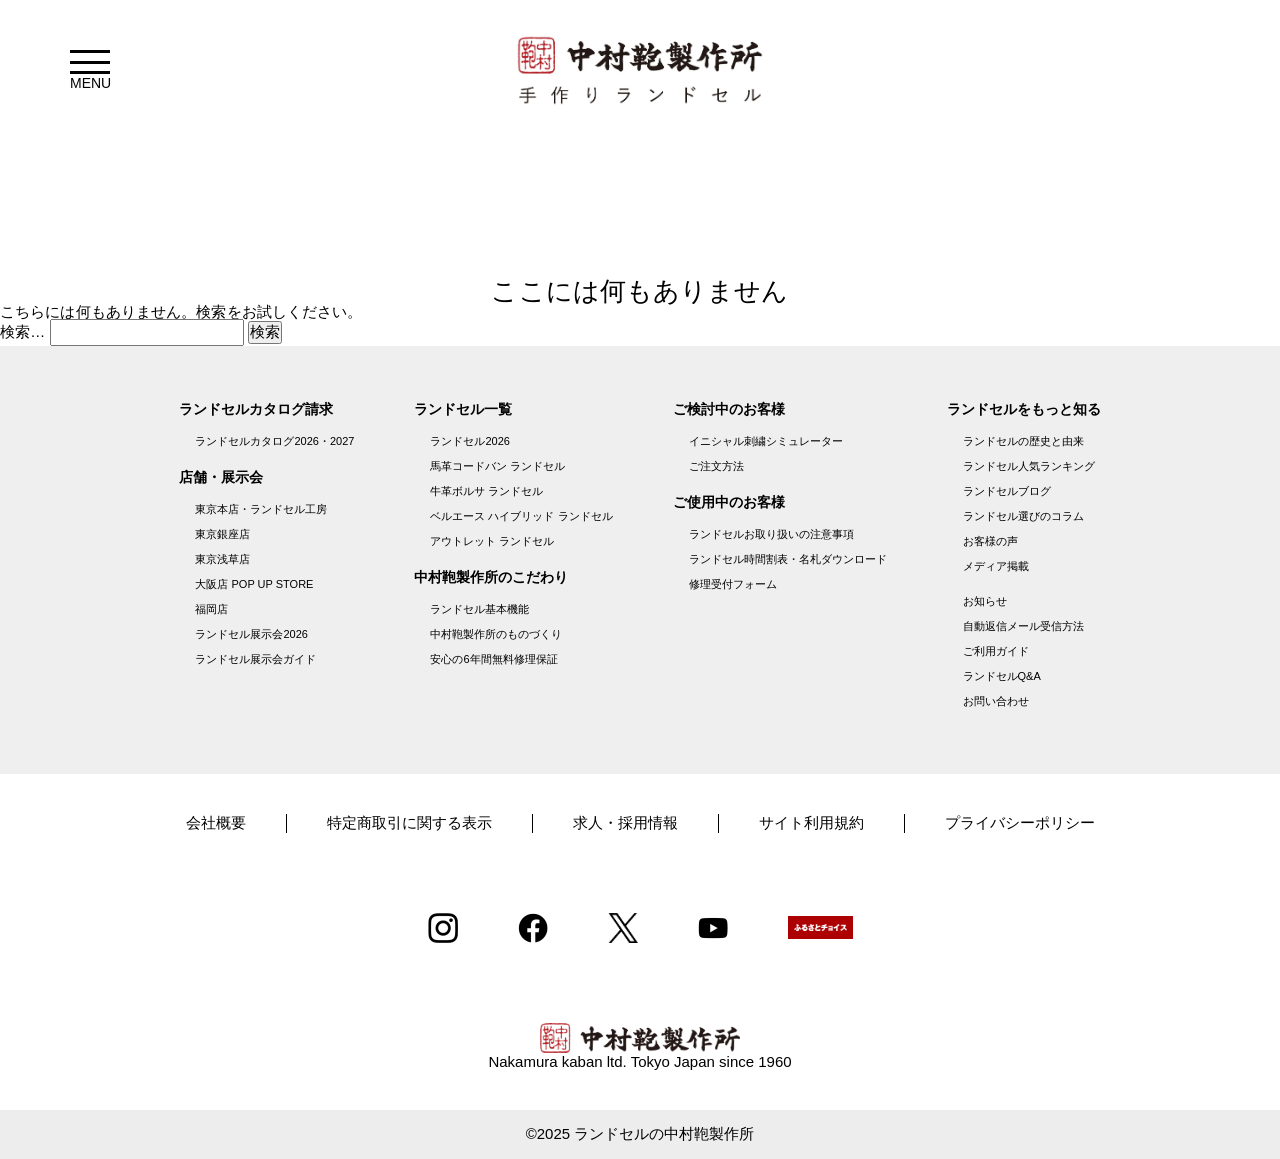  What do you see at coordinates (496, 634) in the screenshot?
I see `中村鞄製作所のものづくり` at bounding box center [496, 634].